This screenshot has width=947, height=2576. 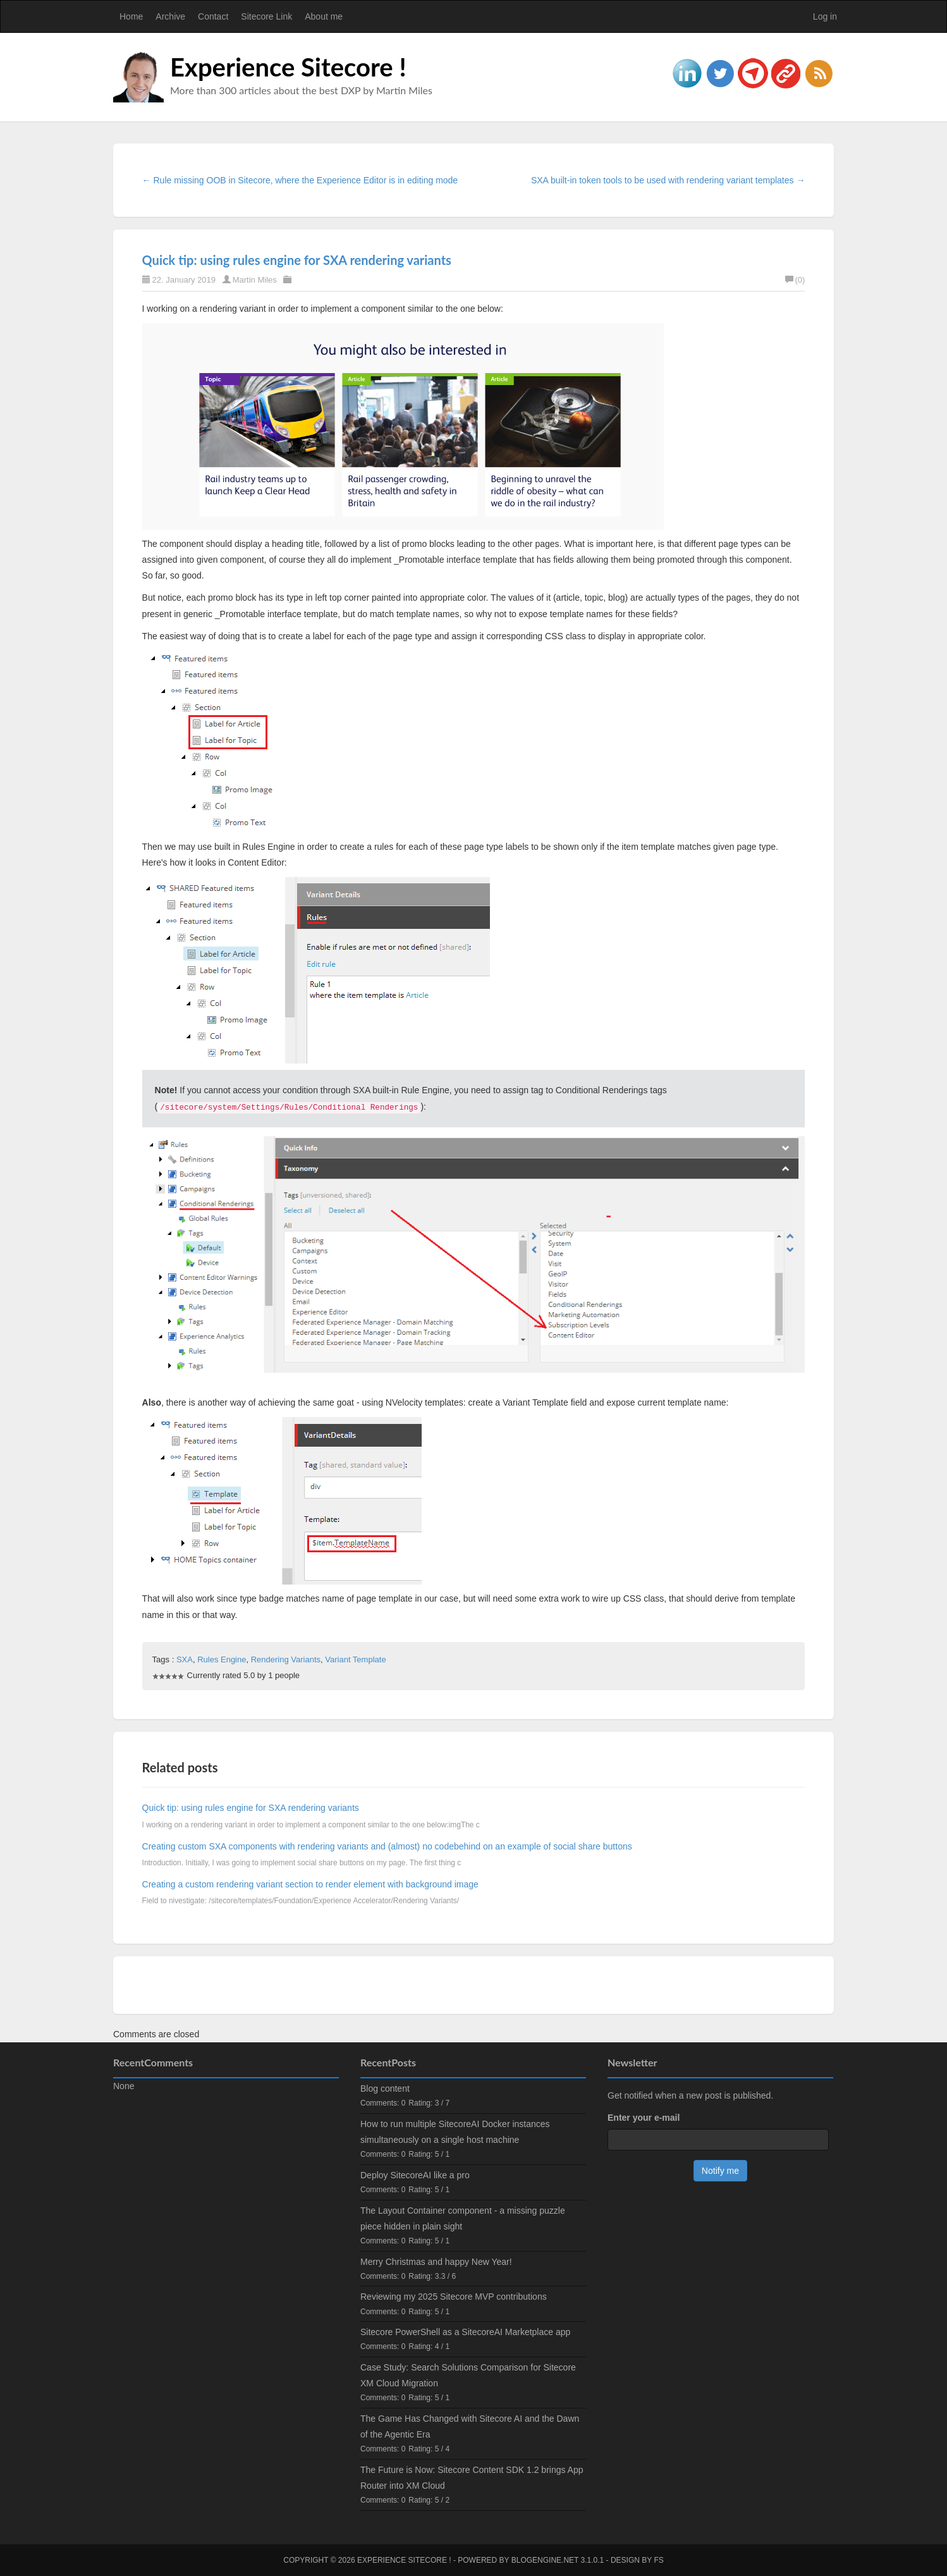 What do you see at coordinates (385, 2088) in the screenshot?
I see `Blog content` at bounding box center [385, 2088].